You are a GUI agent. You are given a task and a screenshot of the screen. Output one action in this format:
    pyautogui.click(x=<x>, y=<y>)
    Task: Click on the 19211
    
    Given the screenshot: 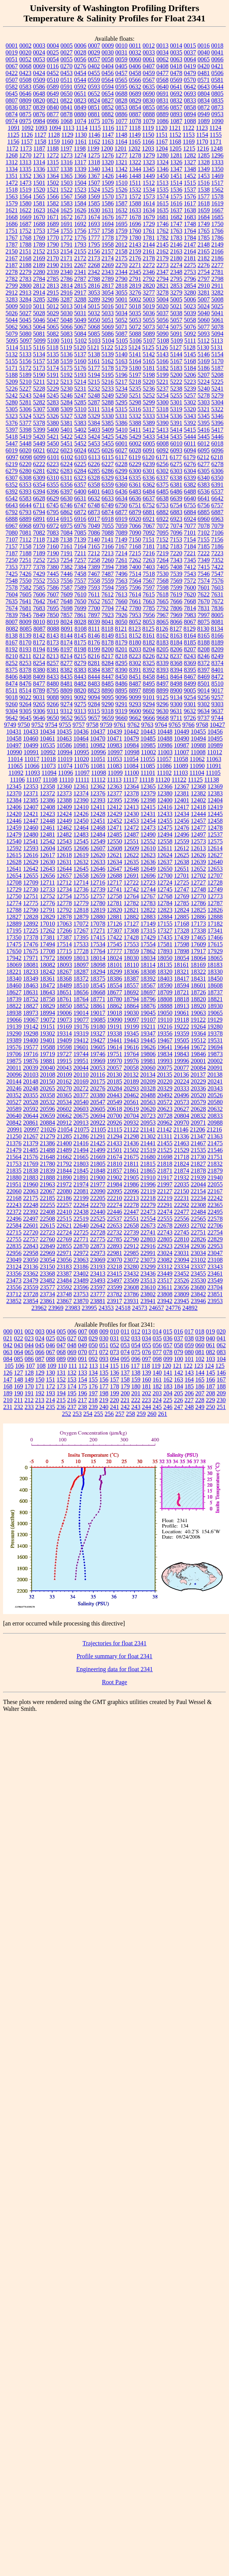 What is the action you would take?
    pyautogui.click(x=148, y=1026)
    